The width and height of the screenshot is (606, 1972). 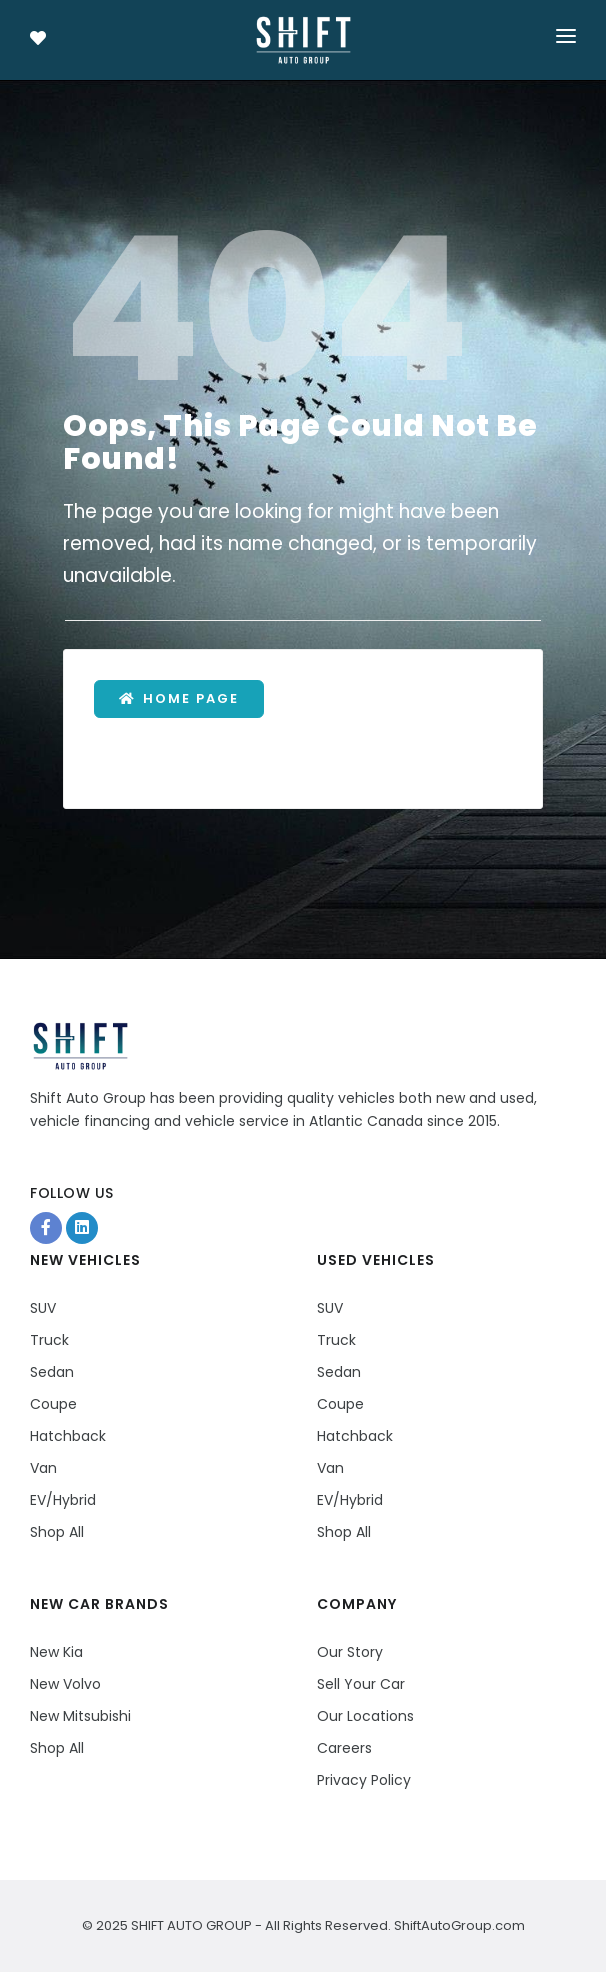 What do you see at coordinates (49, 1340) in the screenshot?
I see `Truck` at bounding box center [49, 1340].